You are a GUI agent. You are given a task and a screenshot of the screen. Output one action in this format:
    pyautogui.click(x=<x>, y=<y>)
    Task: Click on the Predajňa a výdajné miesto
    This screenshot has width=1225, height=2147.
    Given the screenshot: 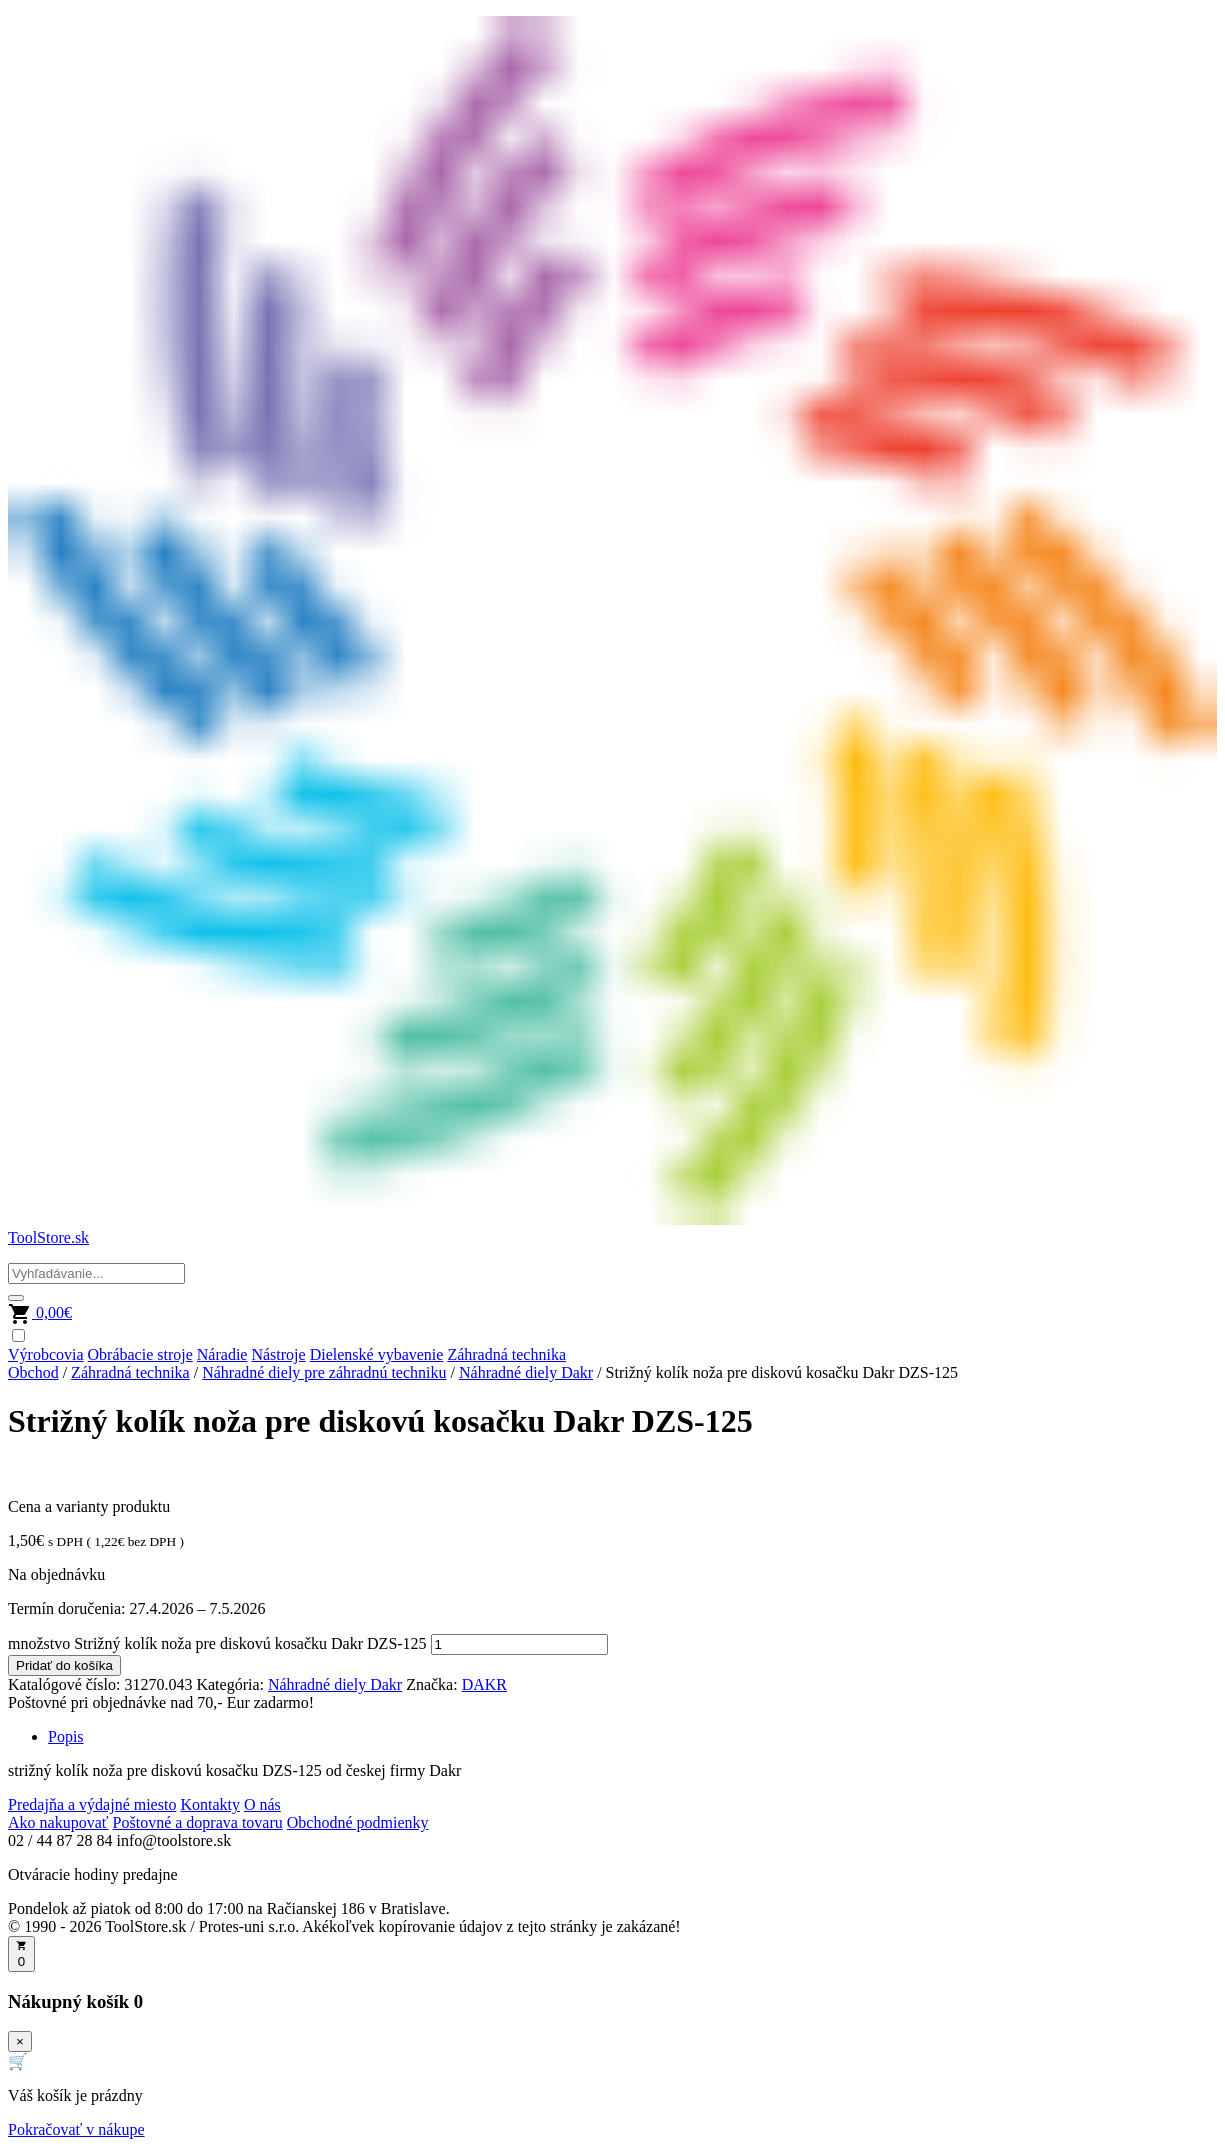 What is the action you would take?
    pyautogui.click(x=92, y=1804)
    